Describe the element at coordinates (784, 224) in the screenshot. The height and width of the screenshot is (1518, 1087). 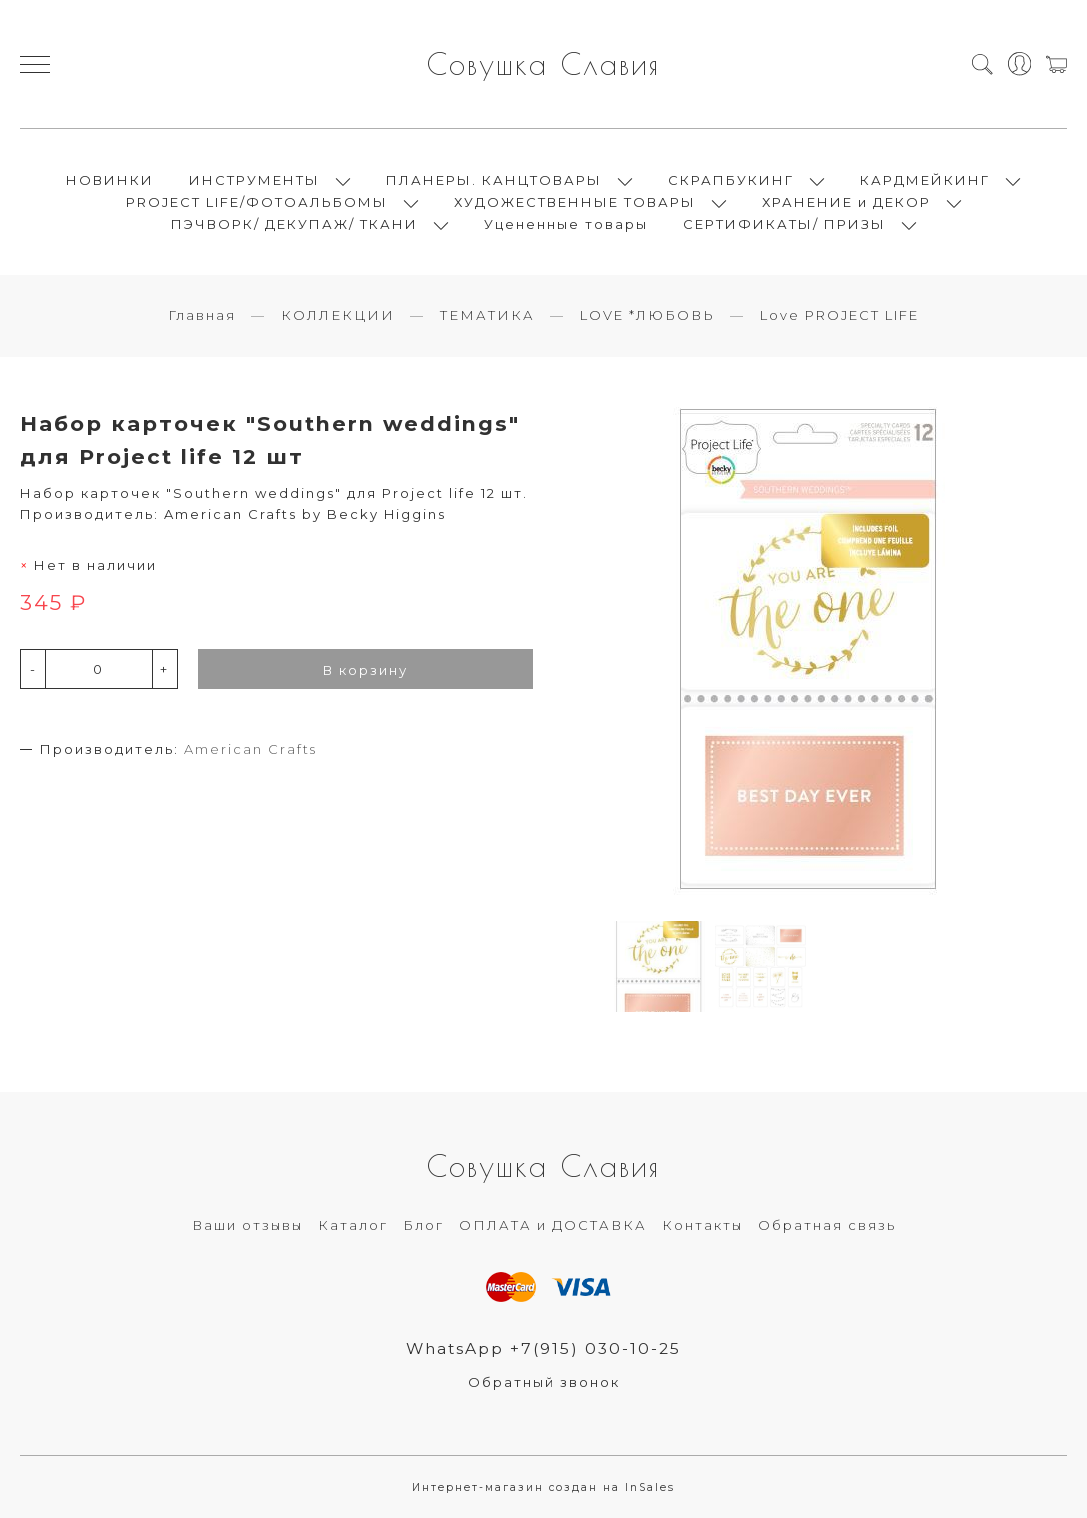
I see `СЕРТИФИКАТЫ/ ПРИЗЫ` at that location.